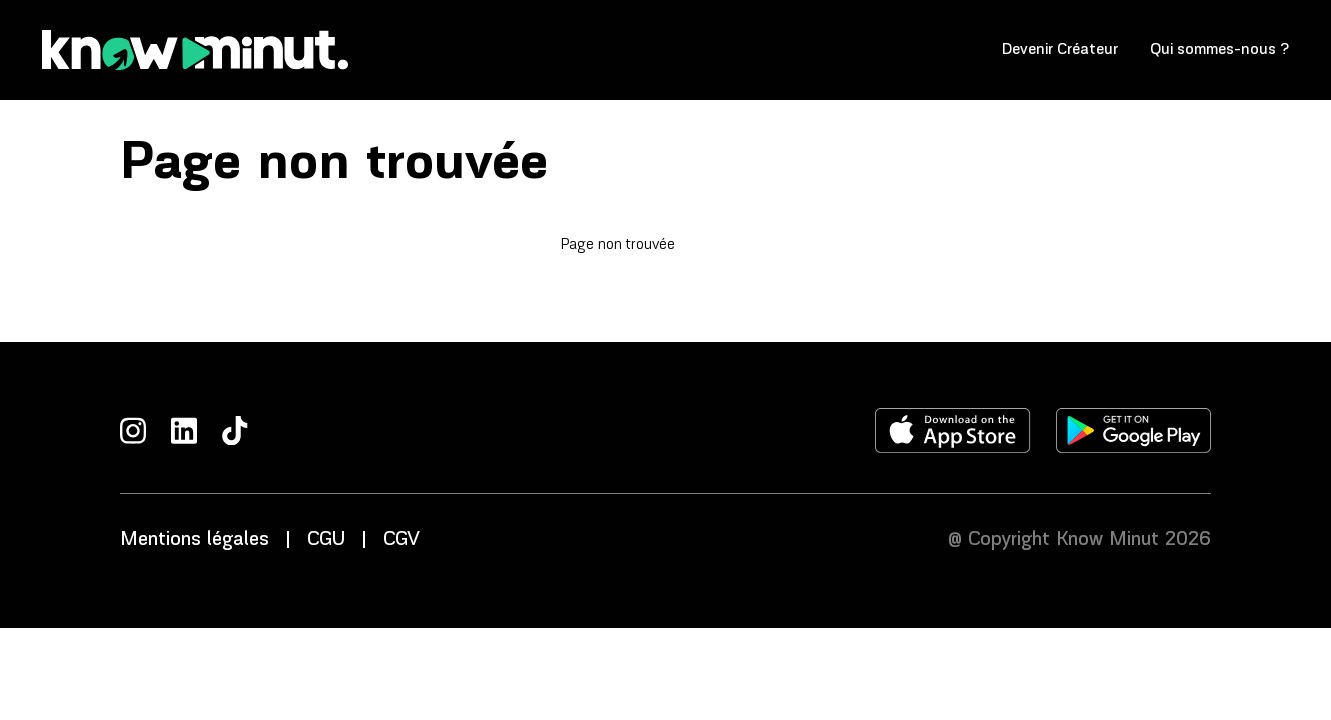 The image size is (1331, 720). I want to click on [Instagram], so click(133, 430).